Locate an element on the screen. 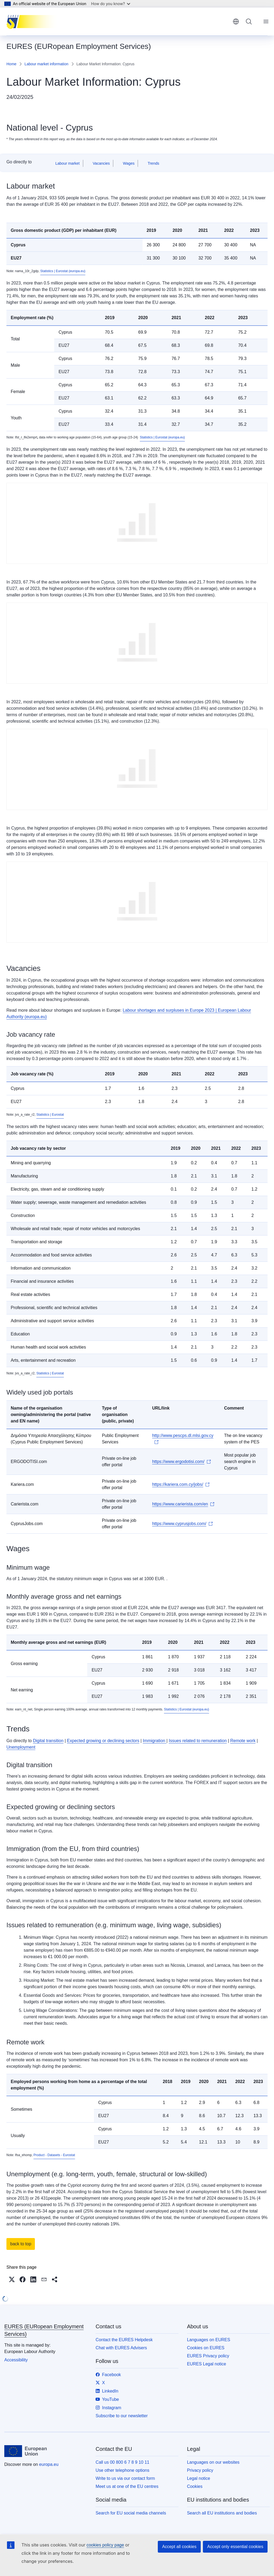 This screenshot has height=2576, width=274. Trends is located at coordinates (153, 163).